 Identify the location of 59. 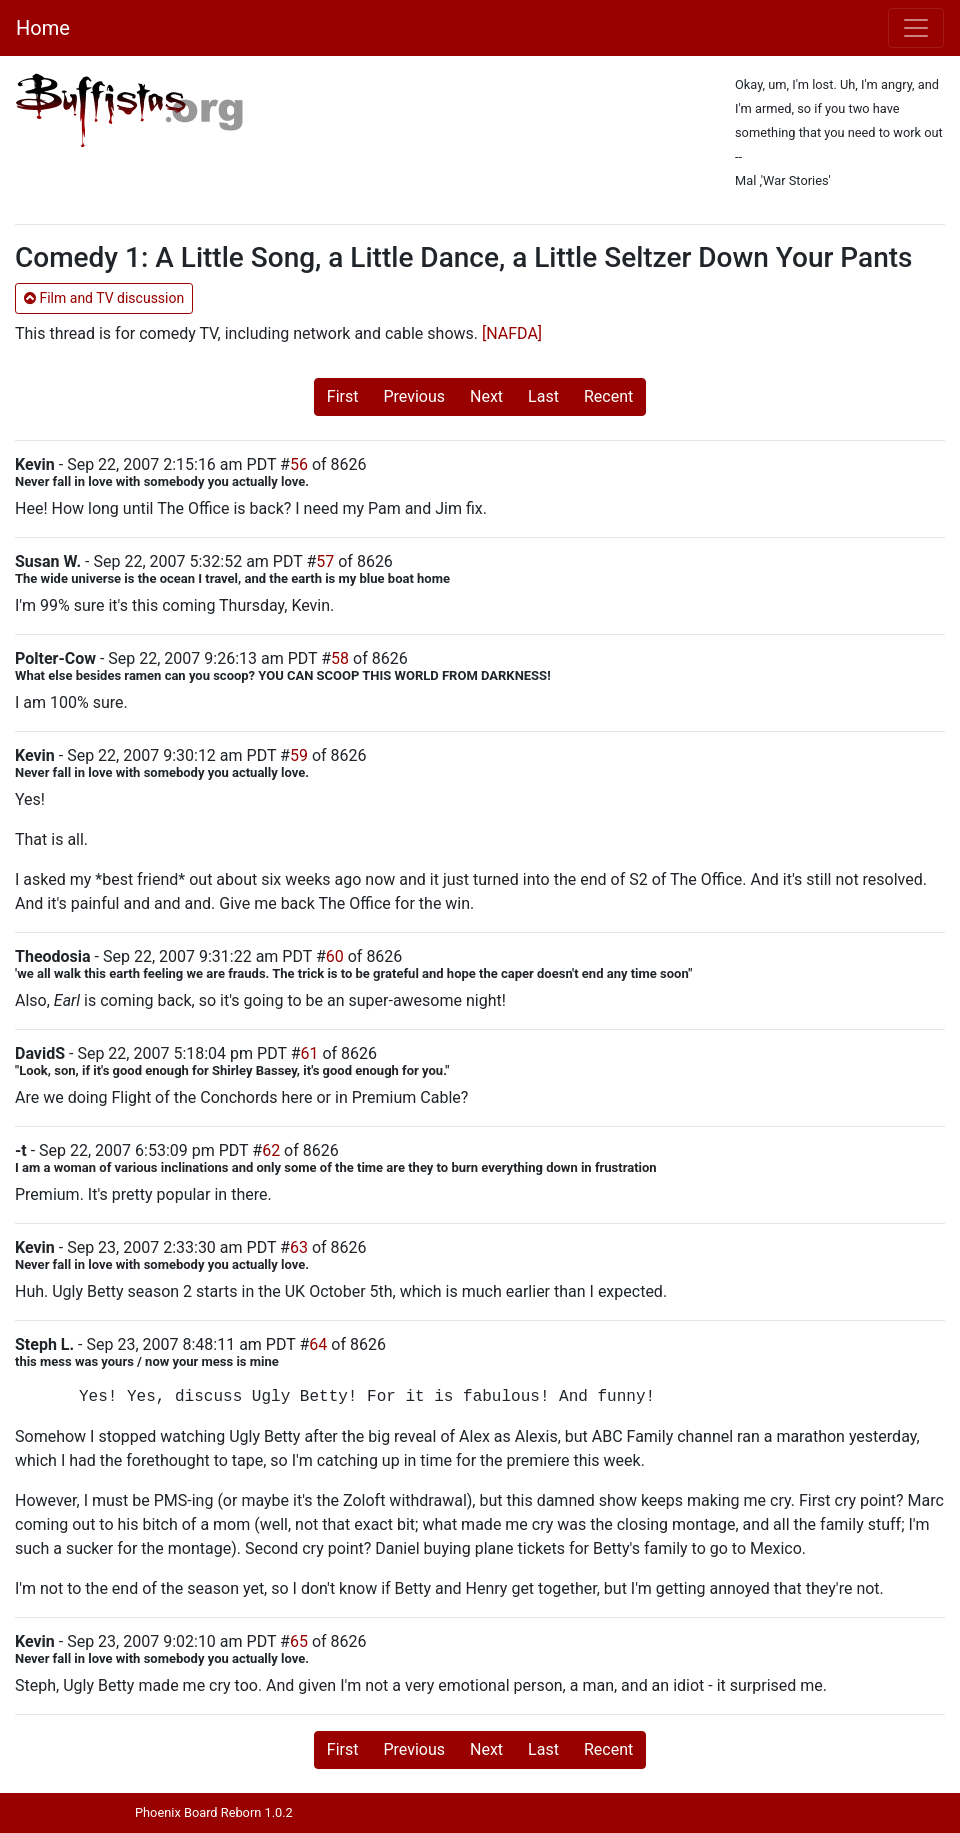
(299, 755).